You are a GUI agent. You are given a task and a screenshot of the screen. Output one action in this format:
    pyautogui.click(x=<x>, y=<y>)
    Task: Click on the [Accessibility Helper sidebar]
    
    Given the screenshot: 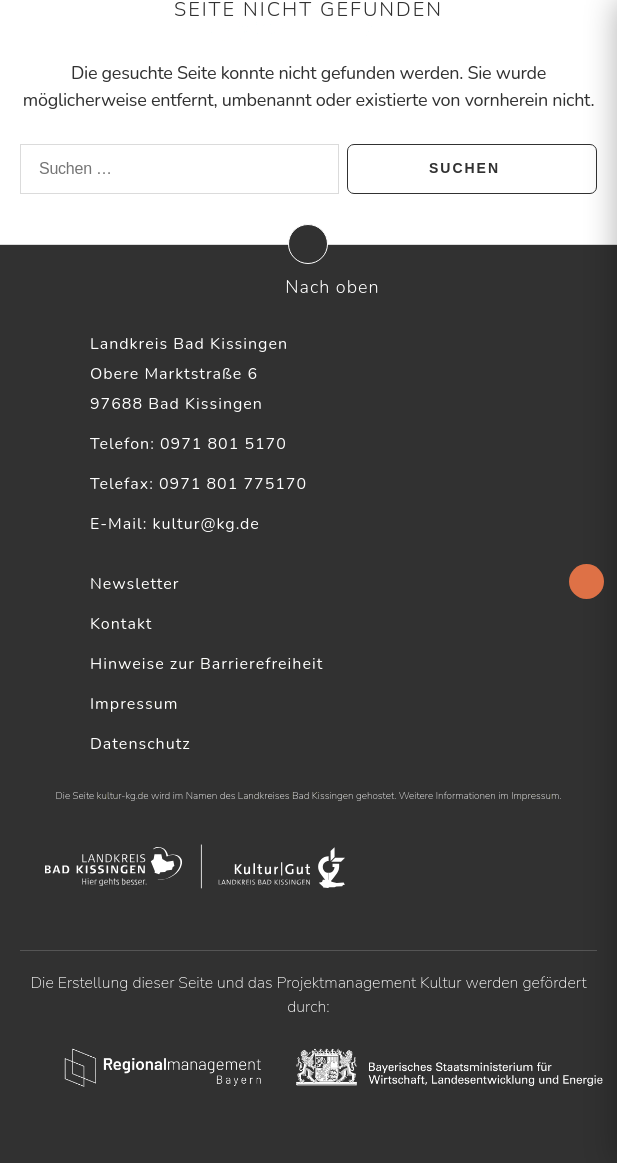 What is the action you would take?
    pyautogui.click(x=586, y=581)
    